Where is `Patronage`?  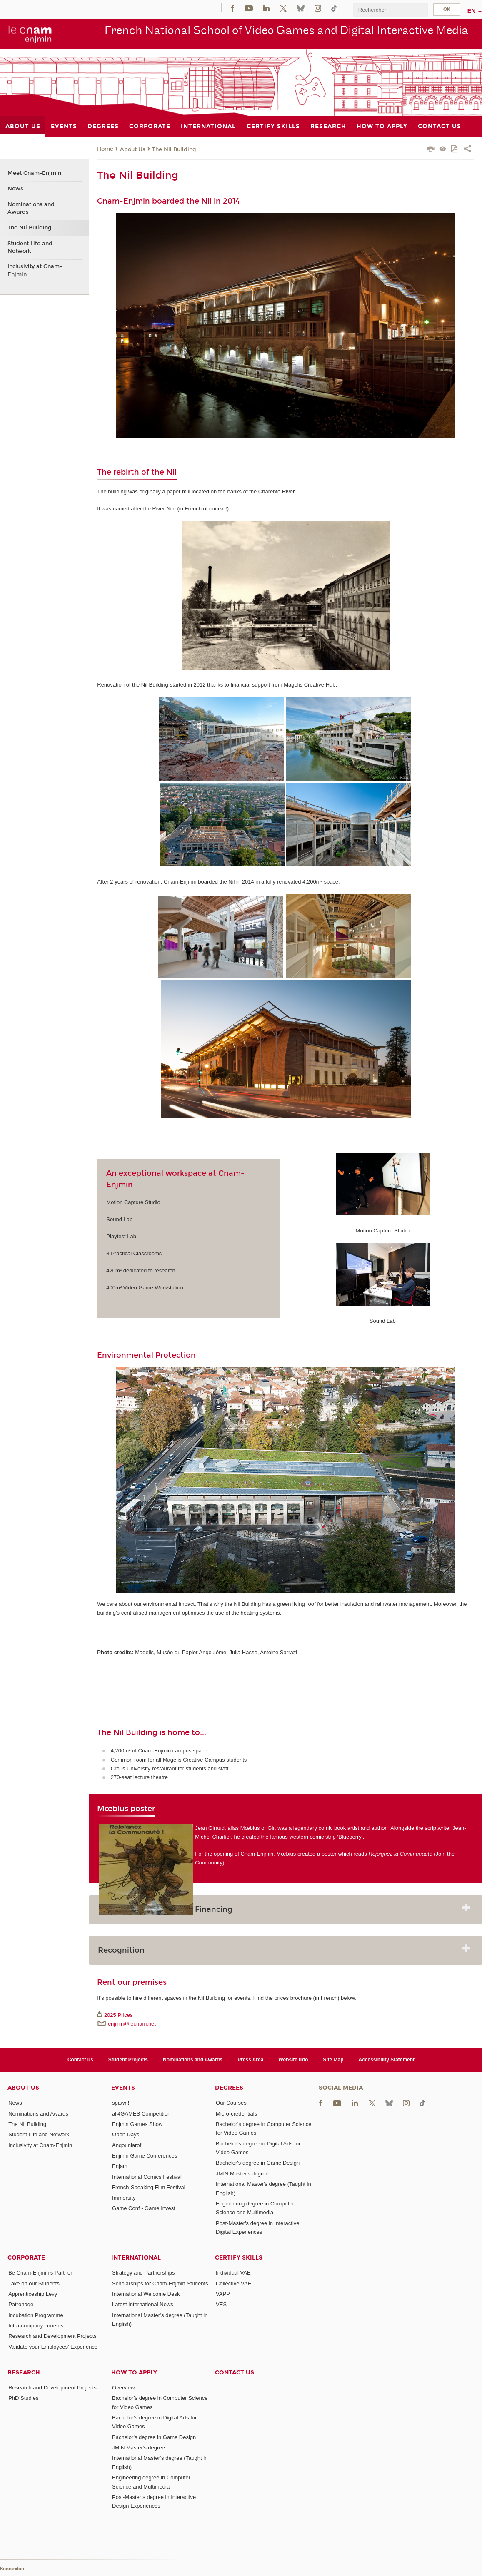 Patronage is located at coordinates (20, 2304).